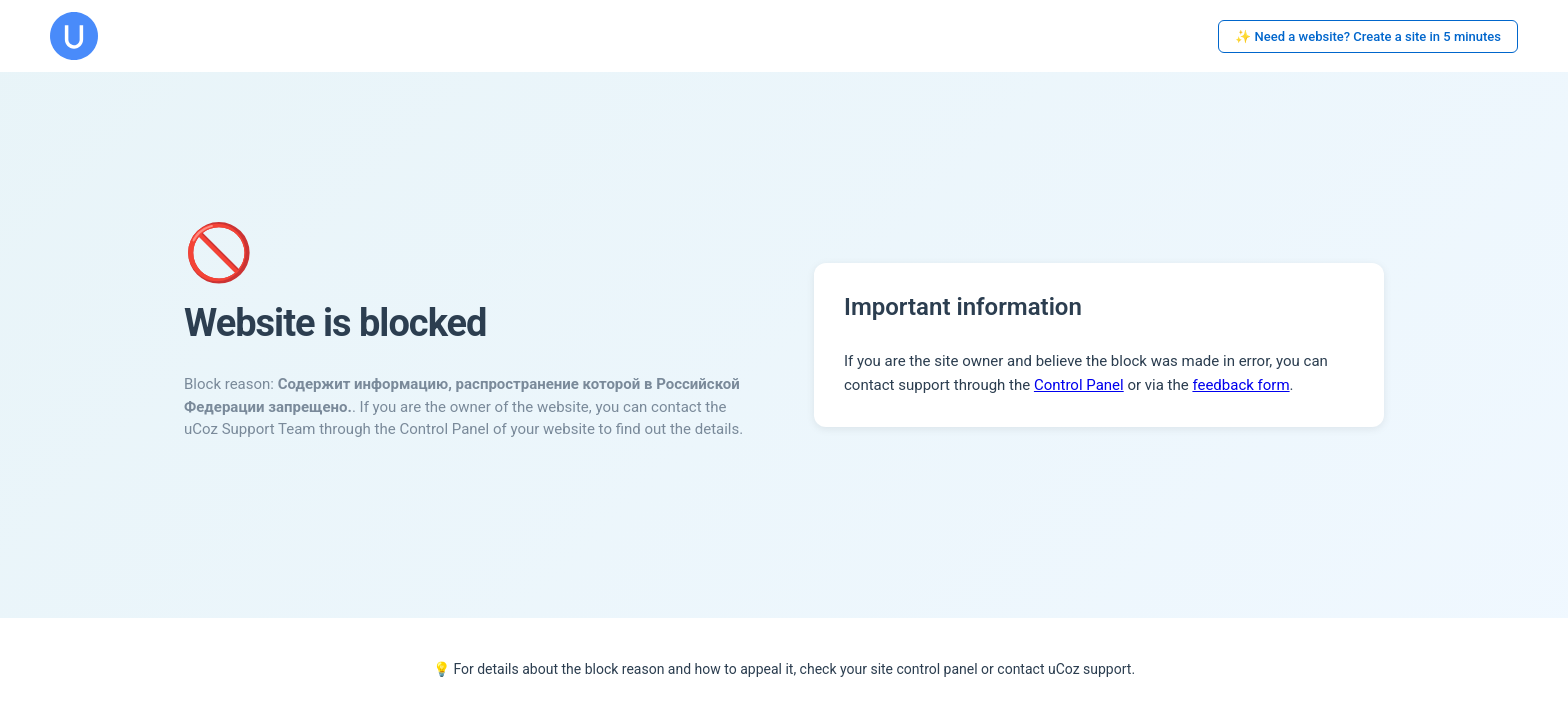 The image size is (1568, 720). Describe the element at coordinates (1368, 36) in the screenshot. I see `✨ Need a website? Create a site in 5 minutes` at that location.